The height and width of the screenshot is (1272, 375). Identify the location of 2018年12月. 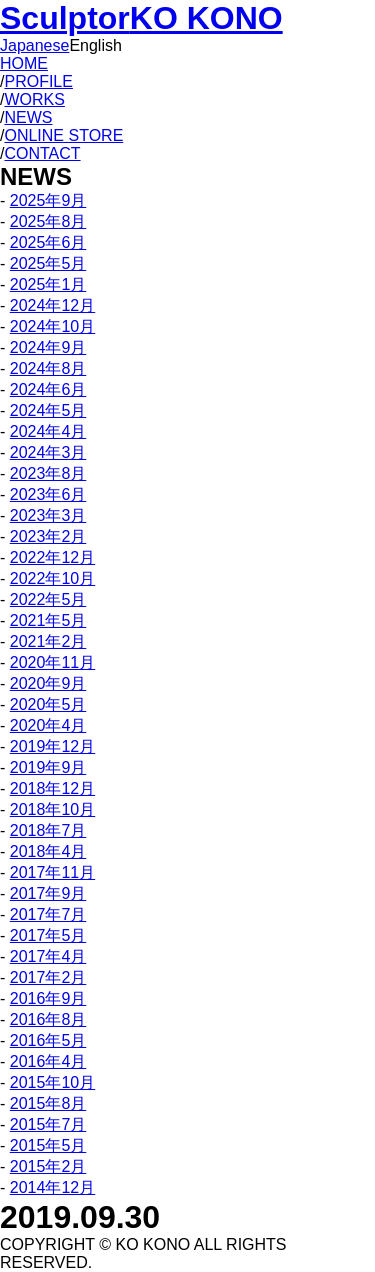
(52, 788).